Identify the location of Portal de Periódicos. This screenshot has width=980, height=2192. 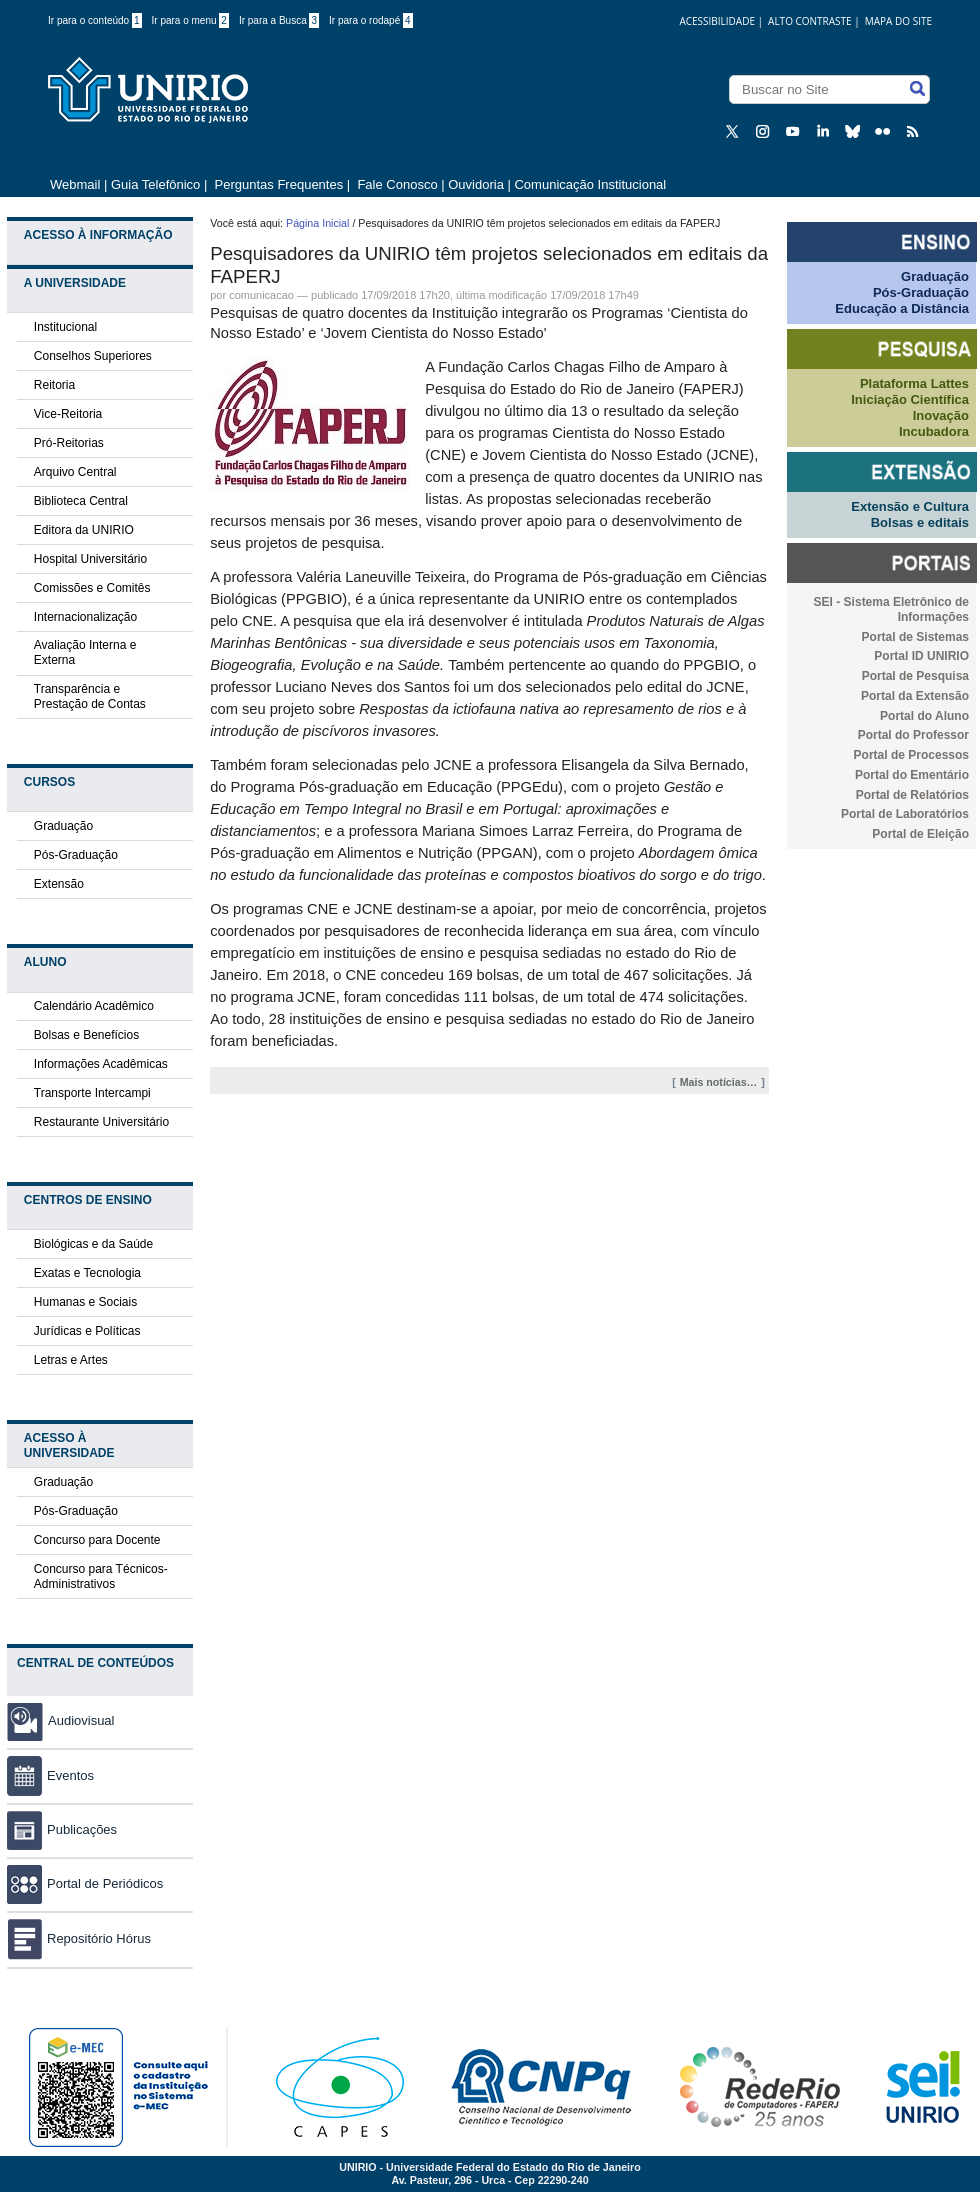
(85, 1883).